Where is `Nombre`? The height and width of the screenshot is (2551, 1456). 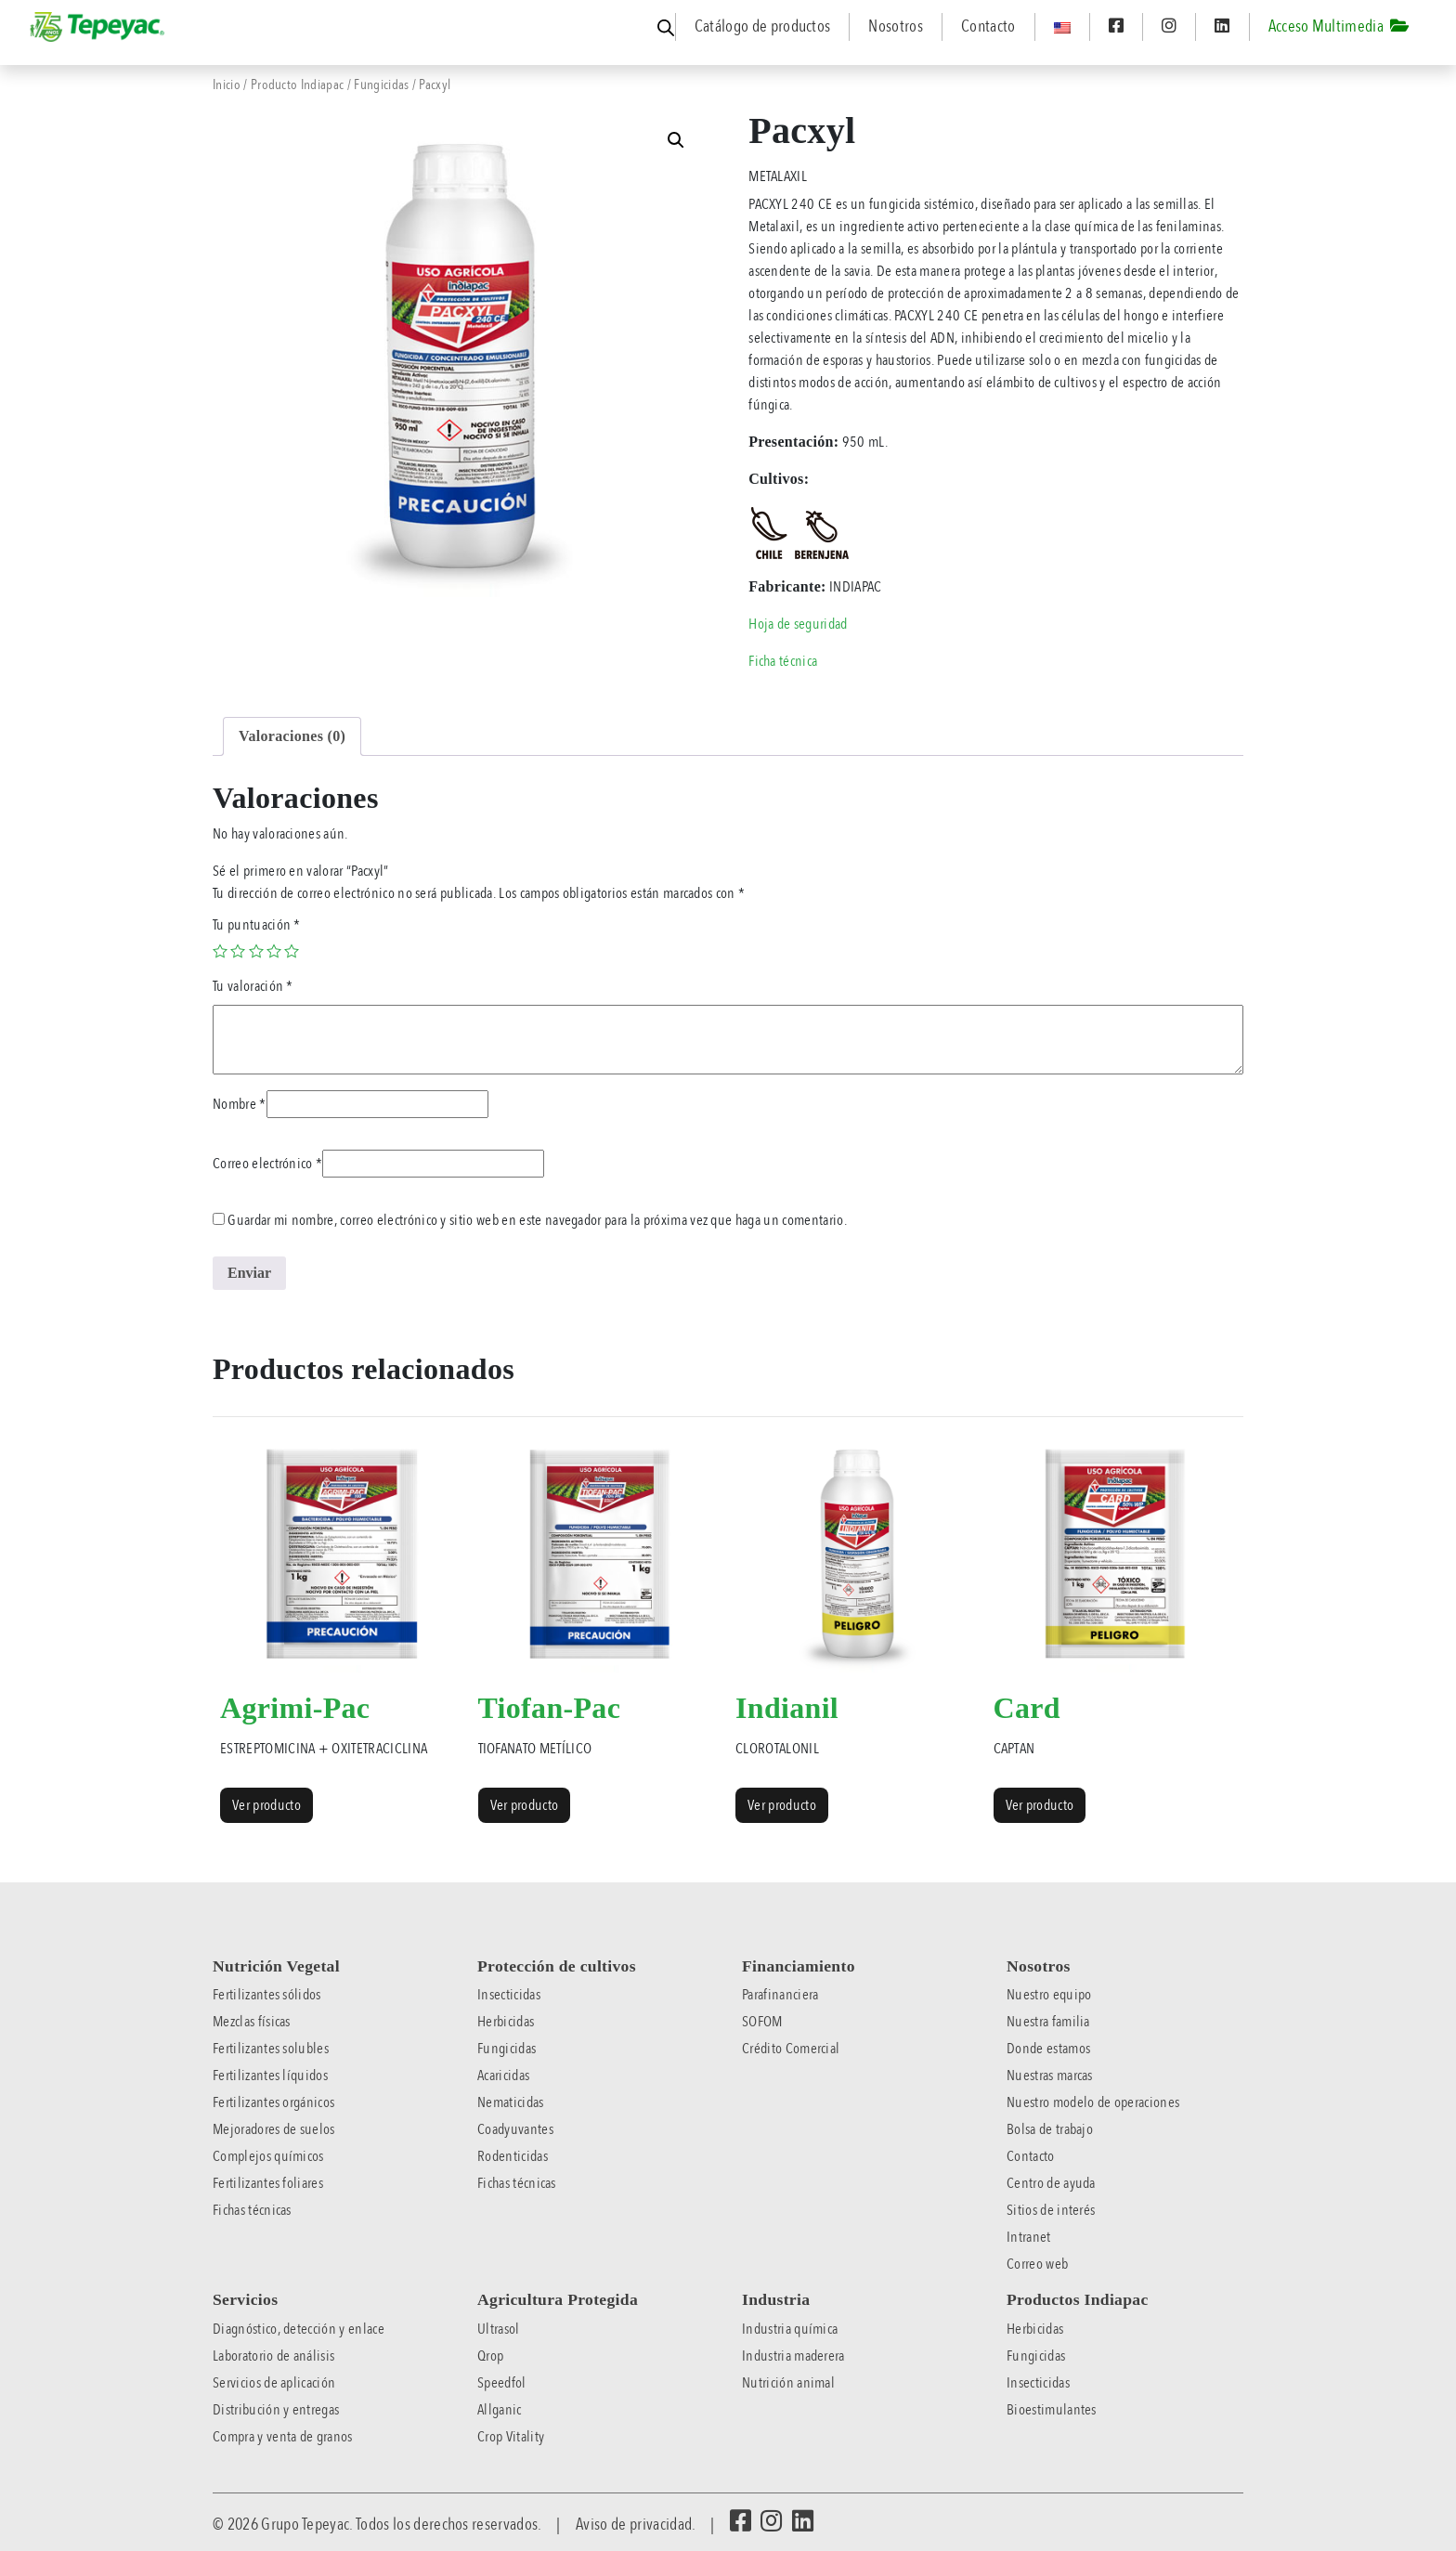 Nombre is located at coordinates (239, 1104).